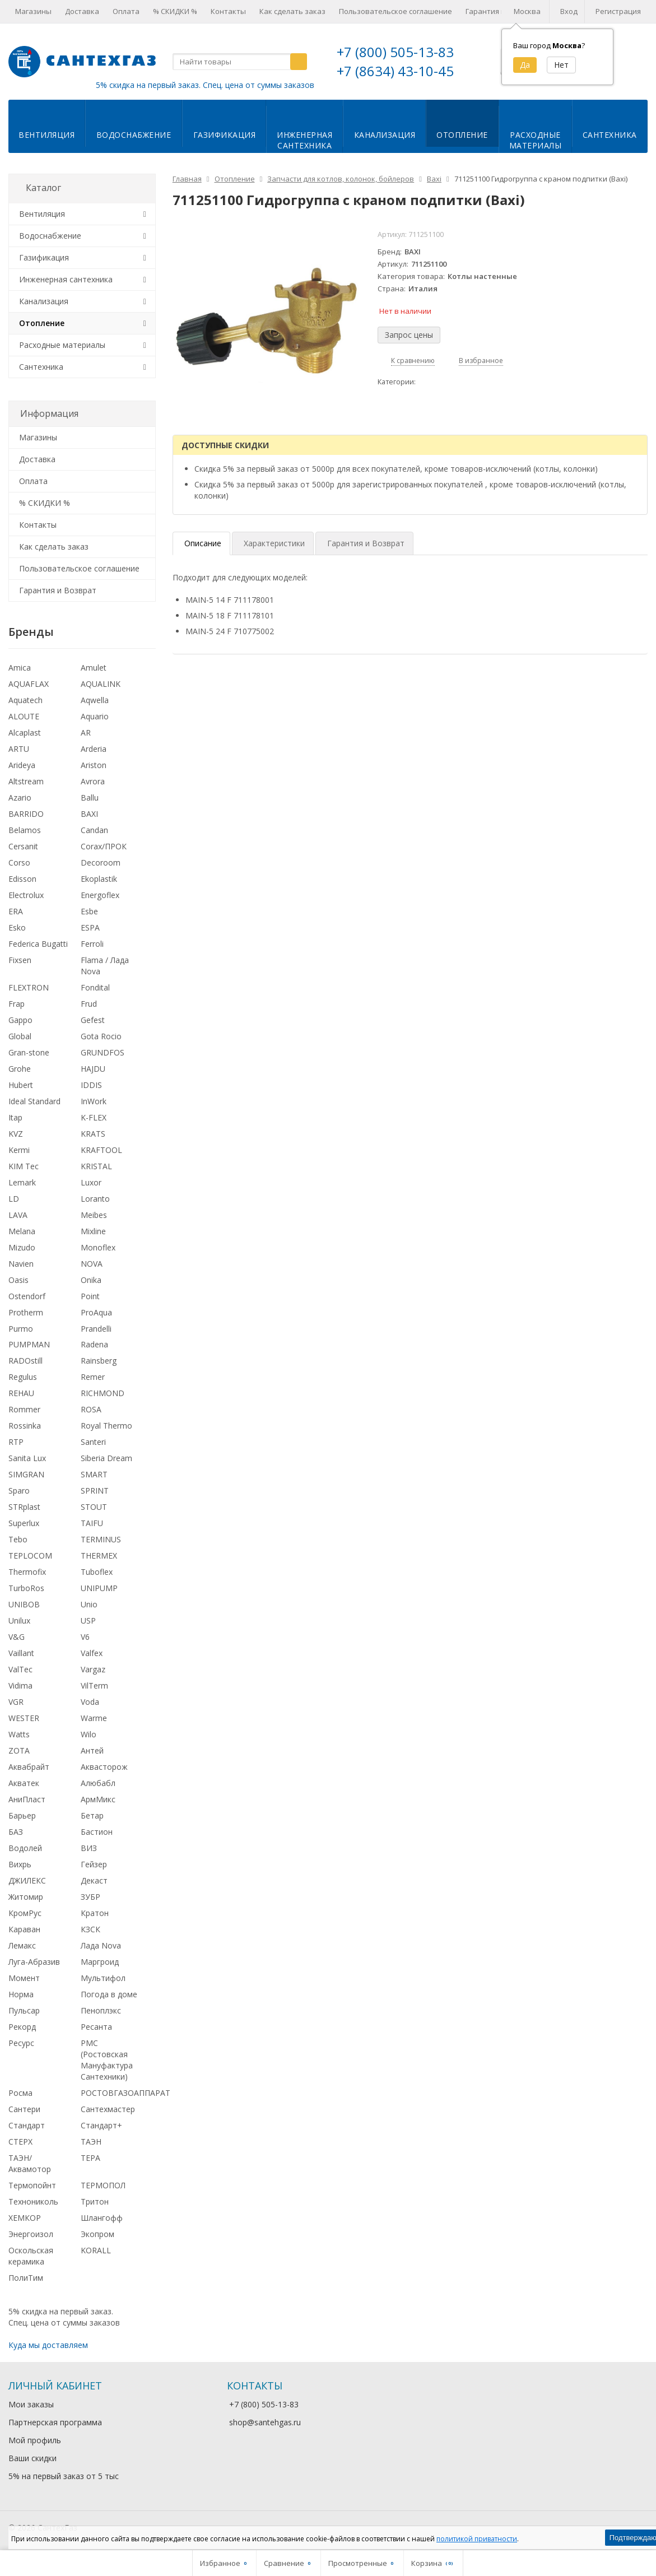 The width and height of the screenshot is (656, 2576). I want to click on Warme, so click(94, 1718).